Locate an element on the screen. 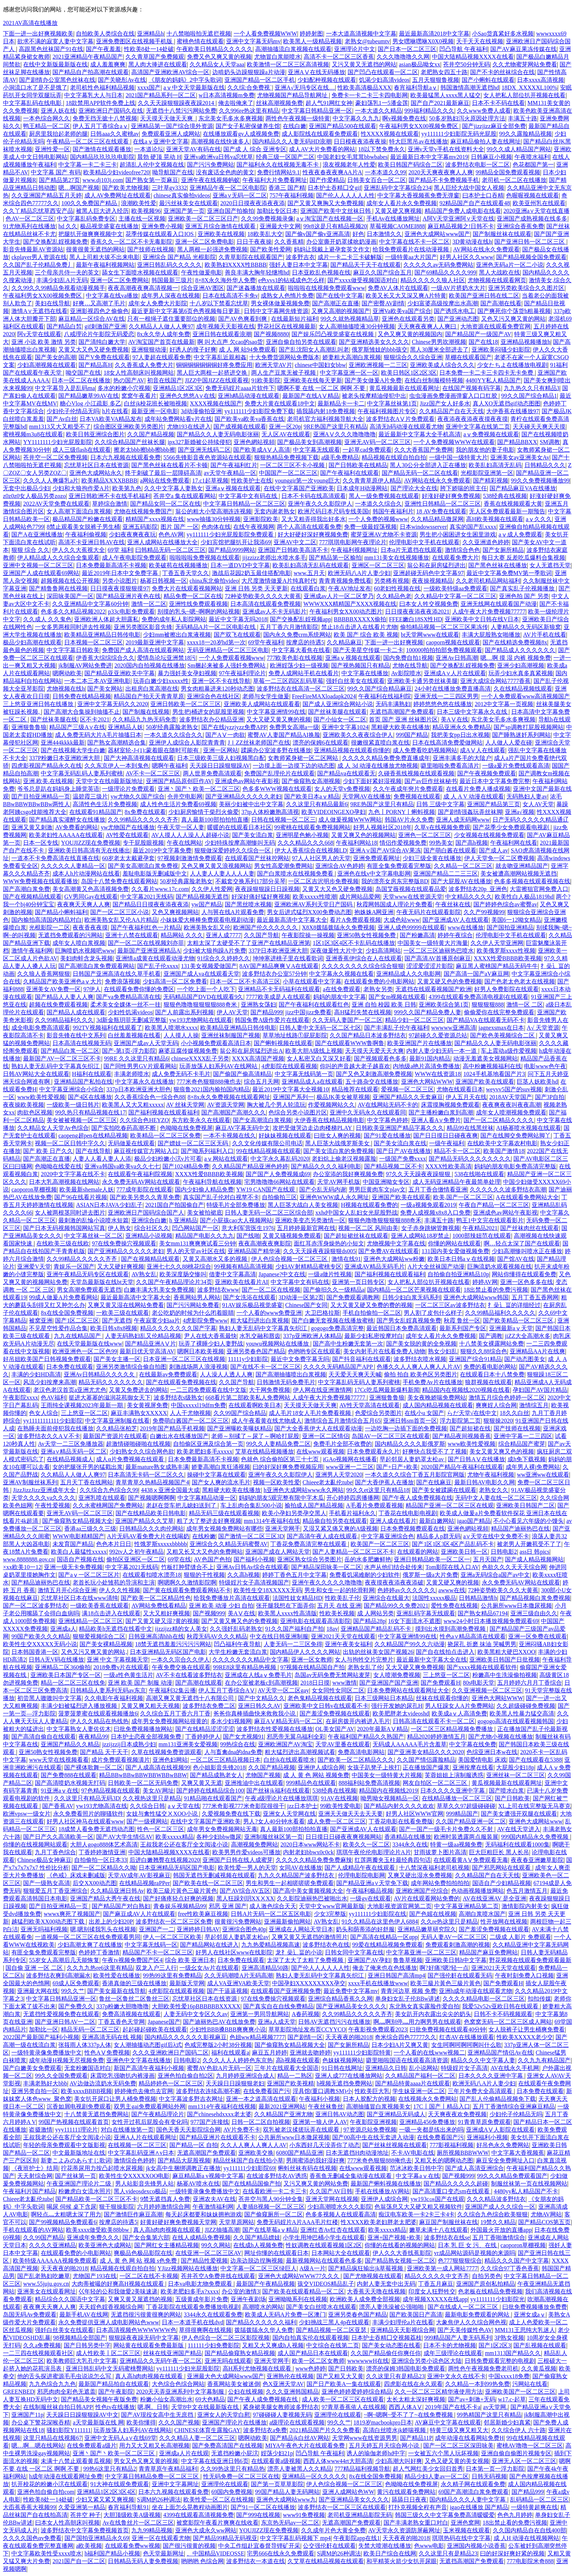 The width and height of the screenshot is (575, 2576). 精品无码久久久久久久久 is located at coordinates (110, 1382).